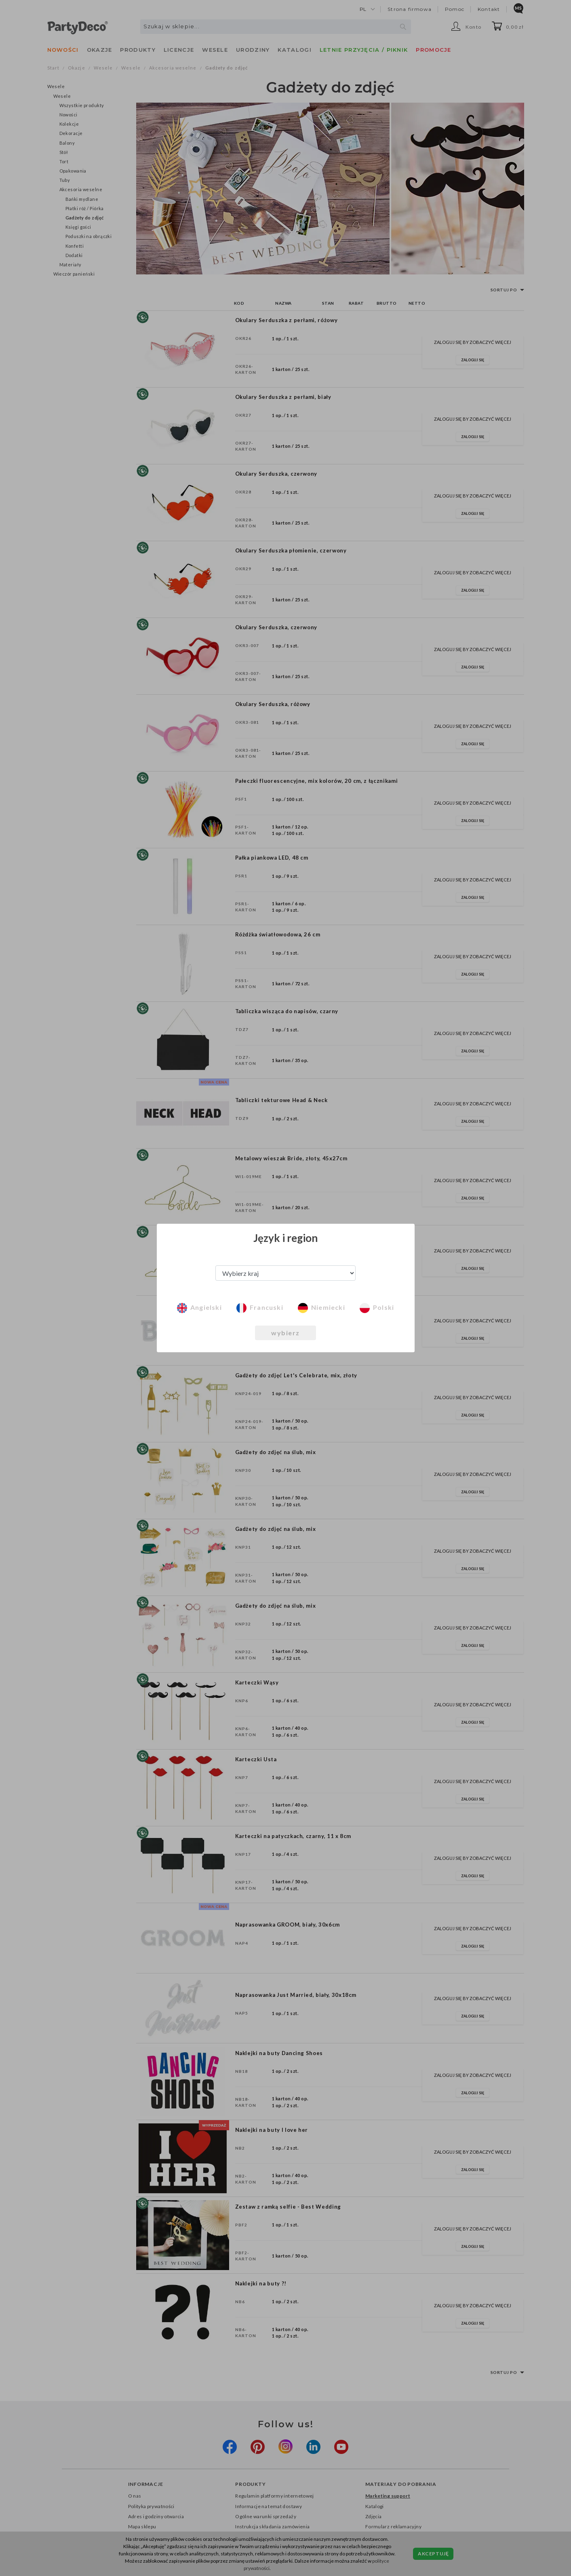  I want to click on wybierz, so click(285, 1332).